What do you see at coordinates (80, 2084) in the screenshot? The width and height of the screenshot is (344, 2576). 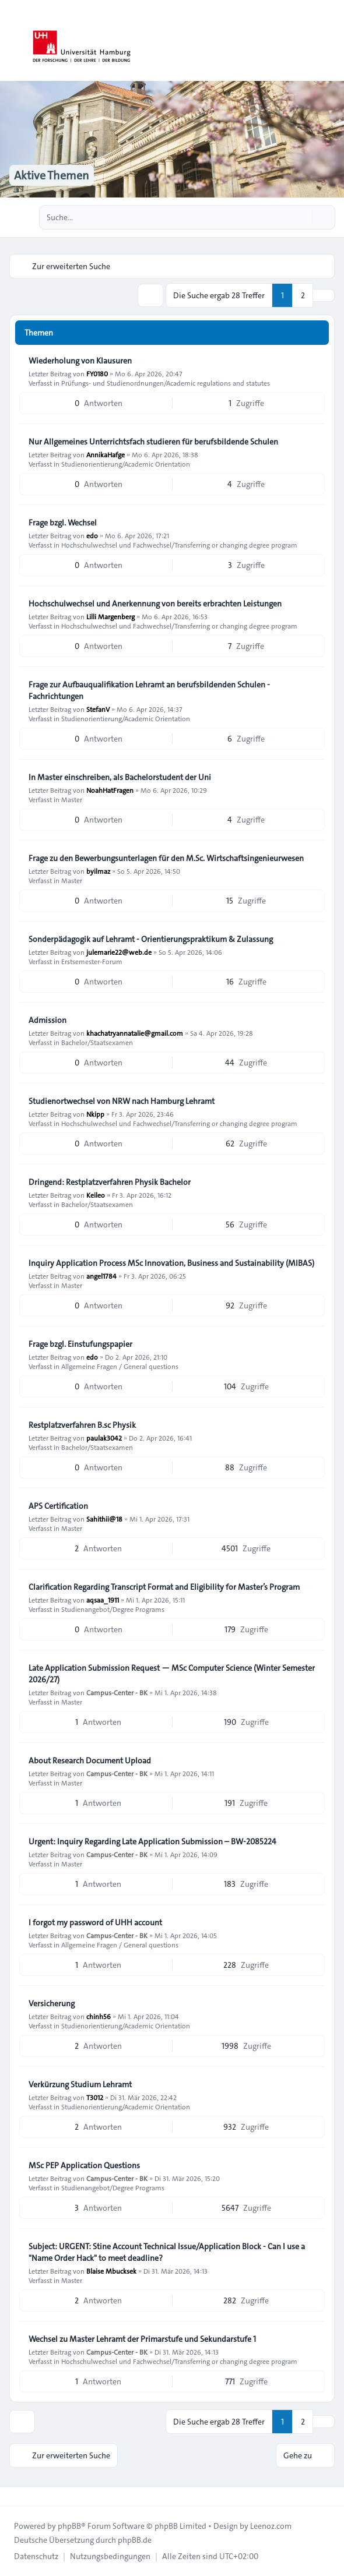 I see `Verkürzung Studium Lehramt` at bounding box center [80, 2084].